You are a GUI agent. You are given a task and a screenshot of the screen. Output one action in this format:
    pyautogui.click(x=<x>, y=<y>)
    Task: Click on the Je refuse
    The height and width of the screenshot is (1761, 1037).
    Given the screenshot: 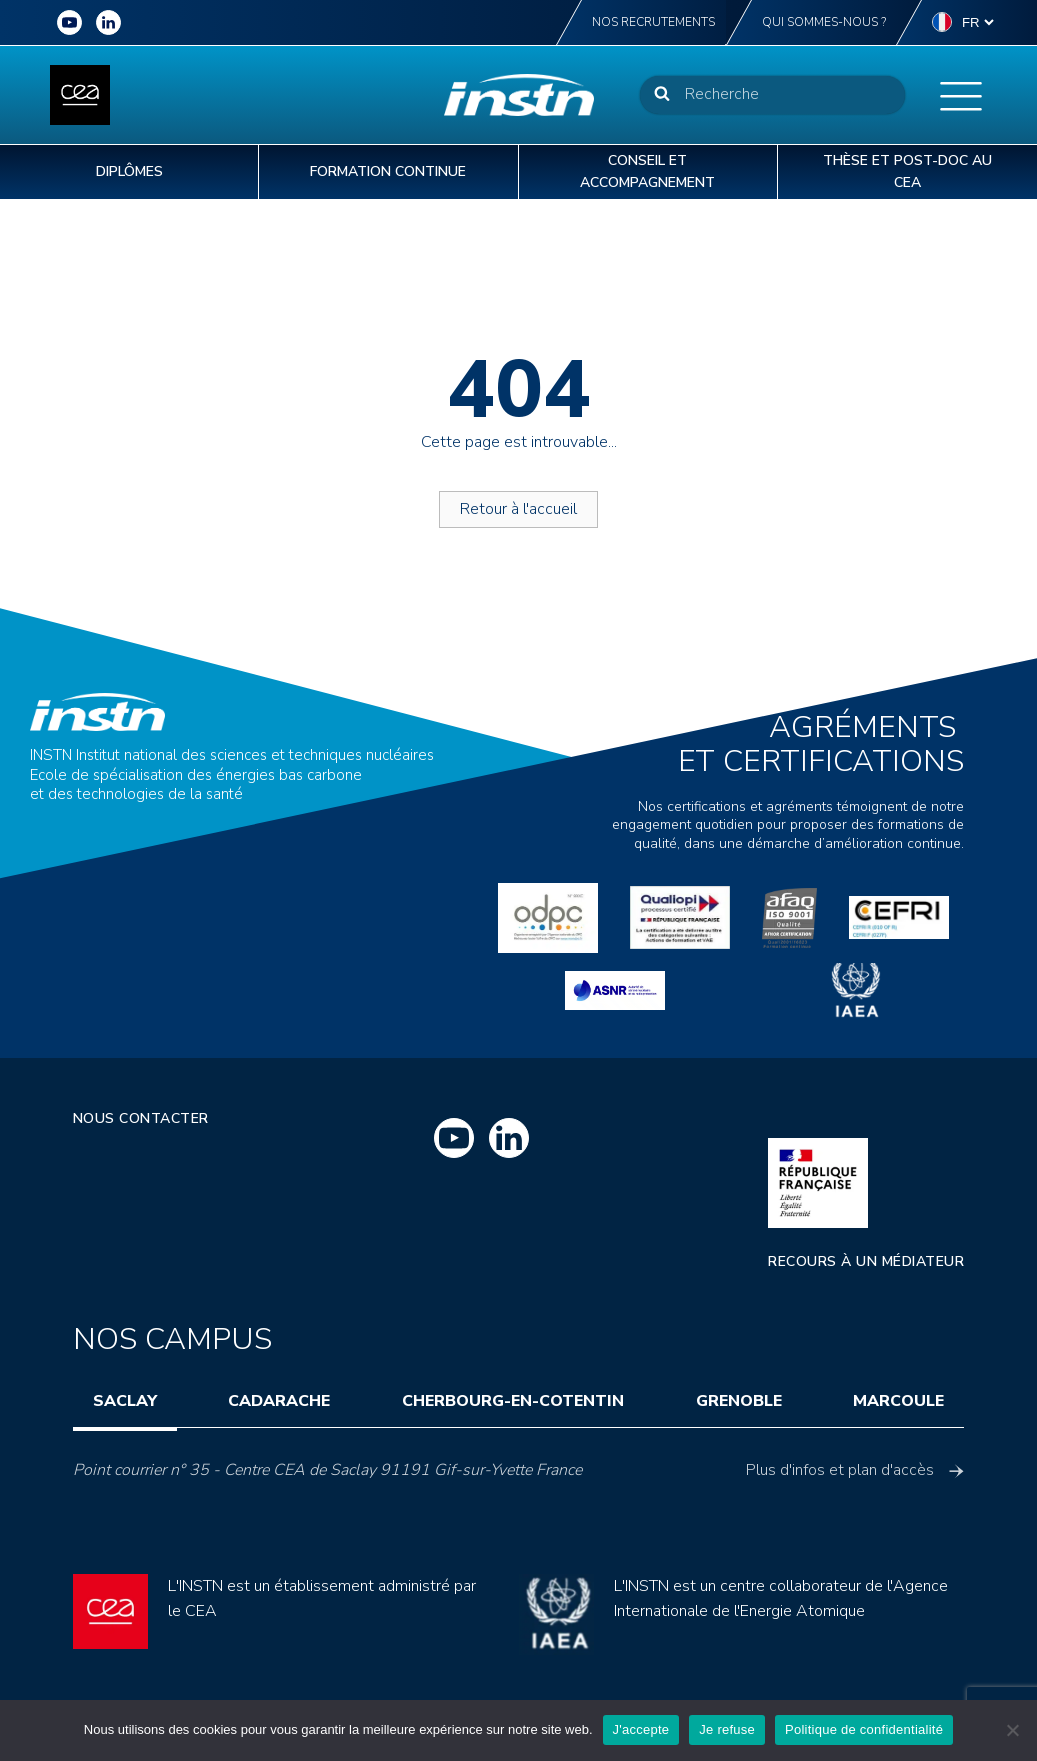 What is the action you would take?
    pyautogui.click(x=727, y=1729)
    